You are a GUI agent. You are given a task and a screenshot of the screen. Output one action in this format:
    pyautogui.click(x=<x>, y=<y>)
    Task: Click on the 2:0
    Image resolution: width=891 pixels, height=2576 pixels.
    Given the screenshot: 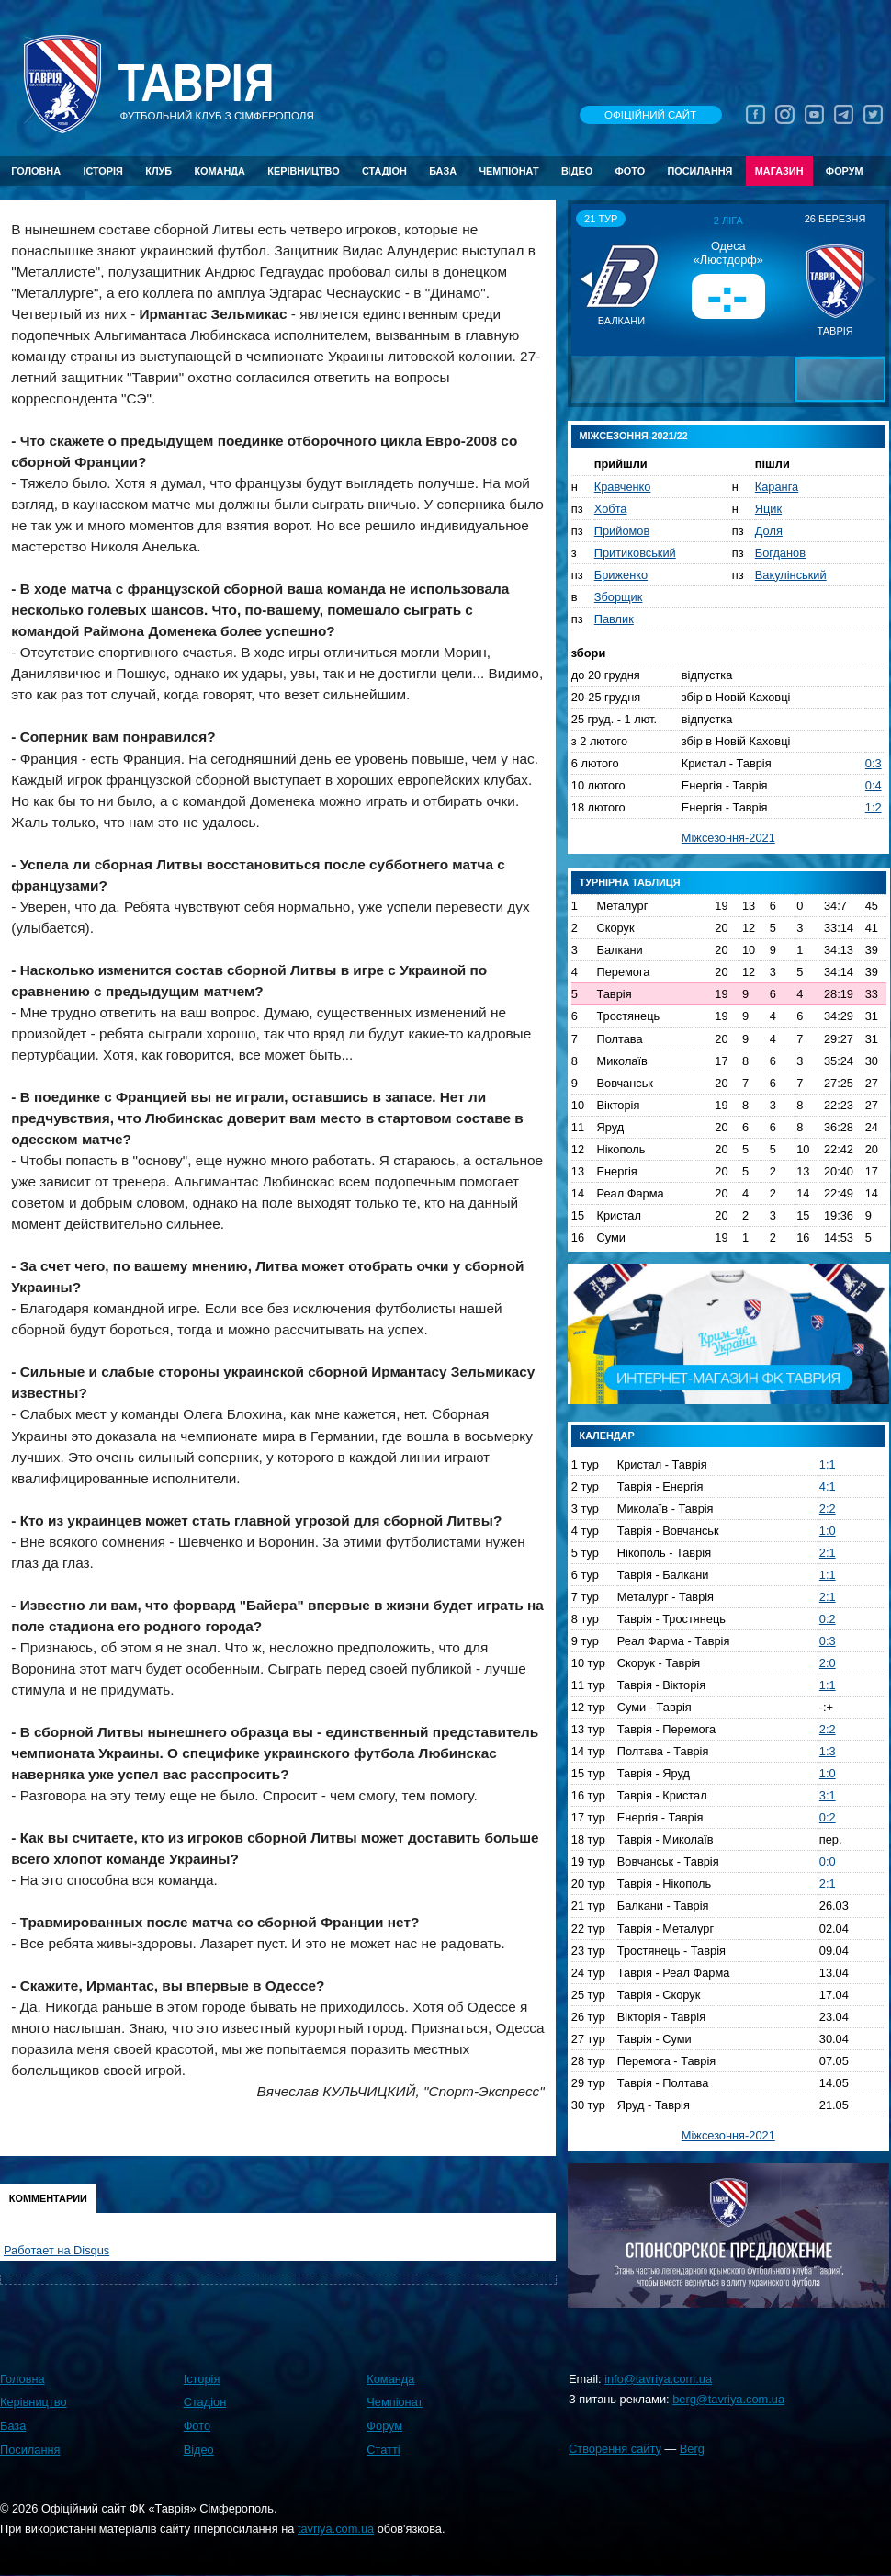 What is the action you would take?
    pyautogui.click(x=827, y=1663)
    